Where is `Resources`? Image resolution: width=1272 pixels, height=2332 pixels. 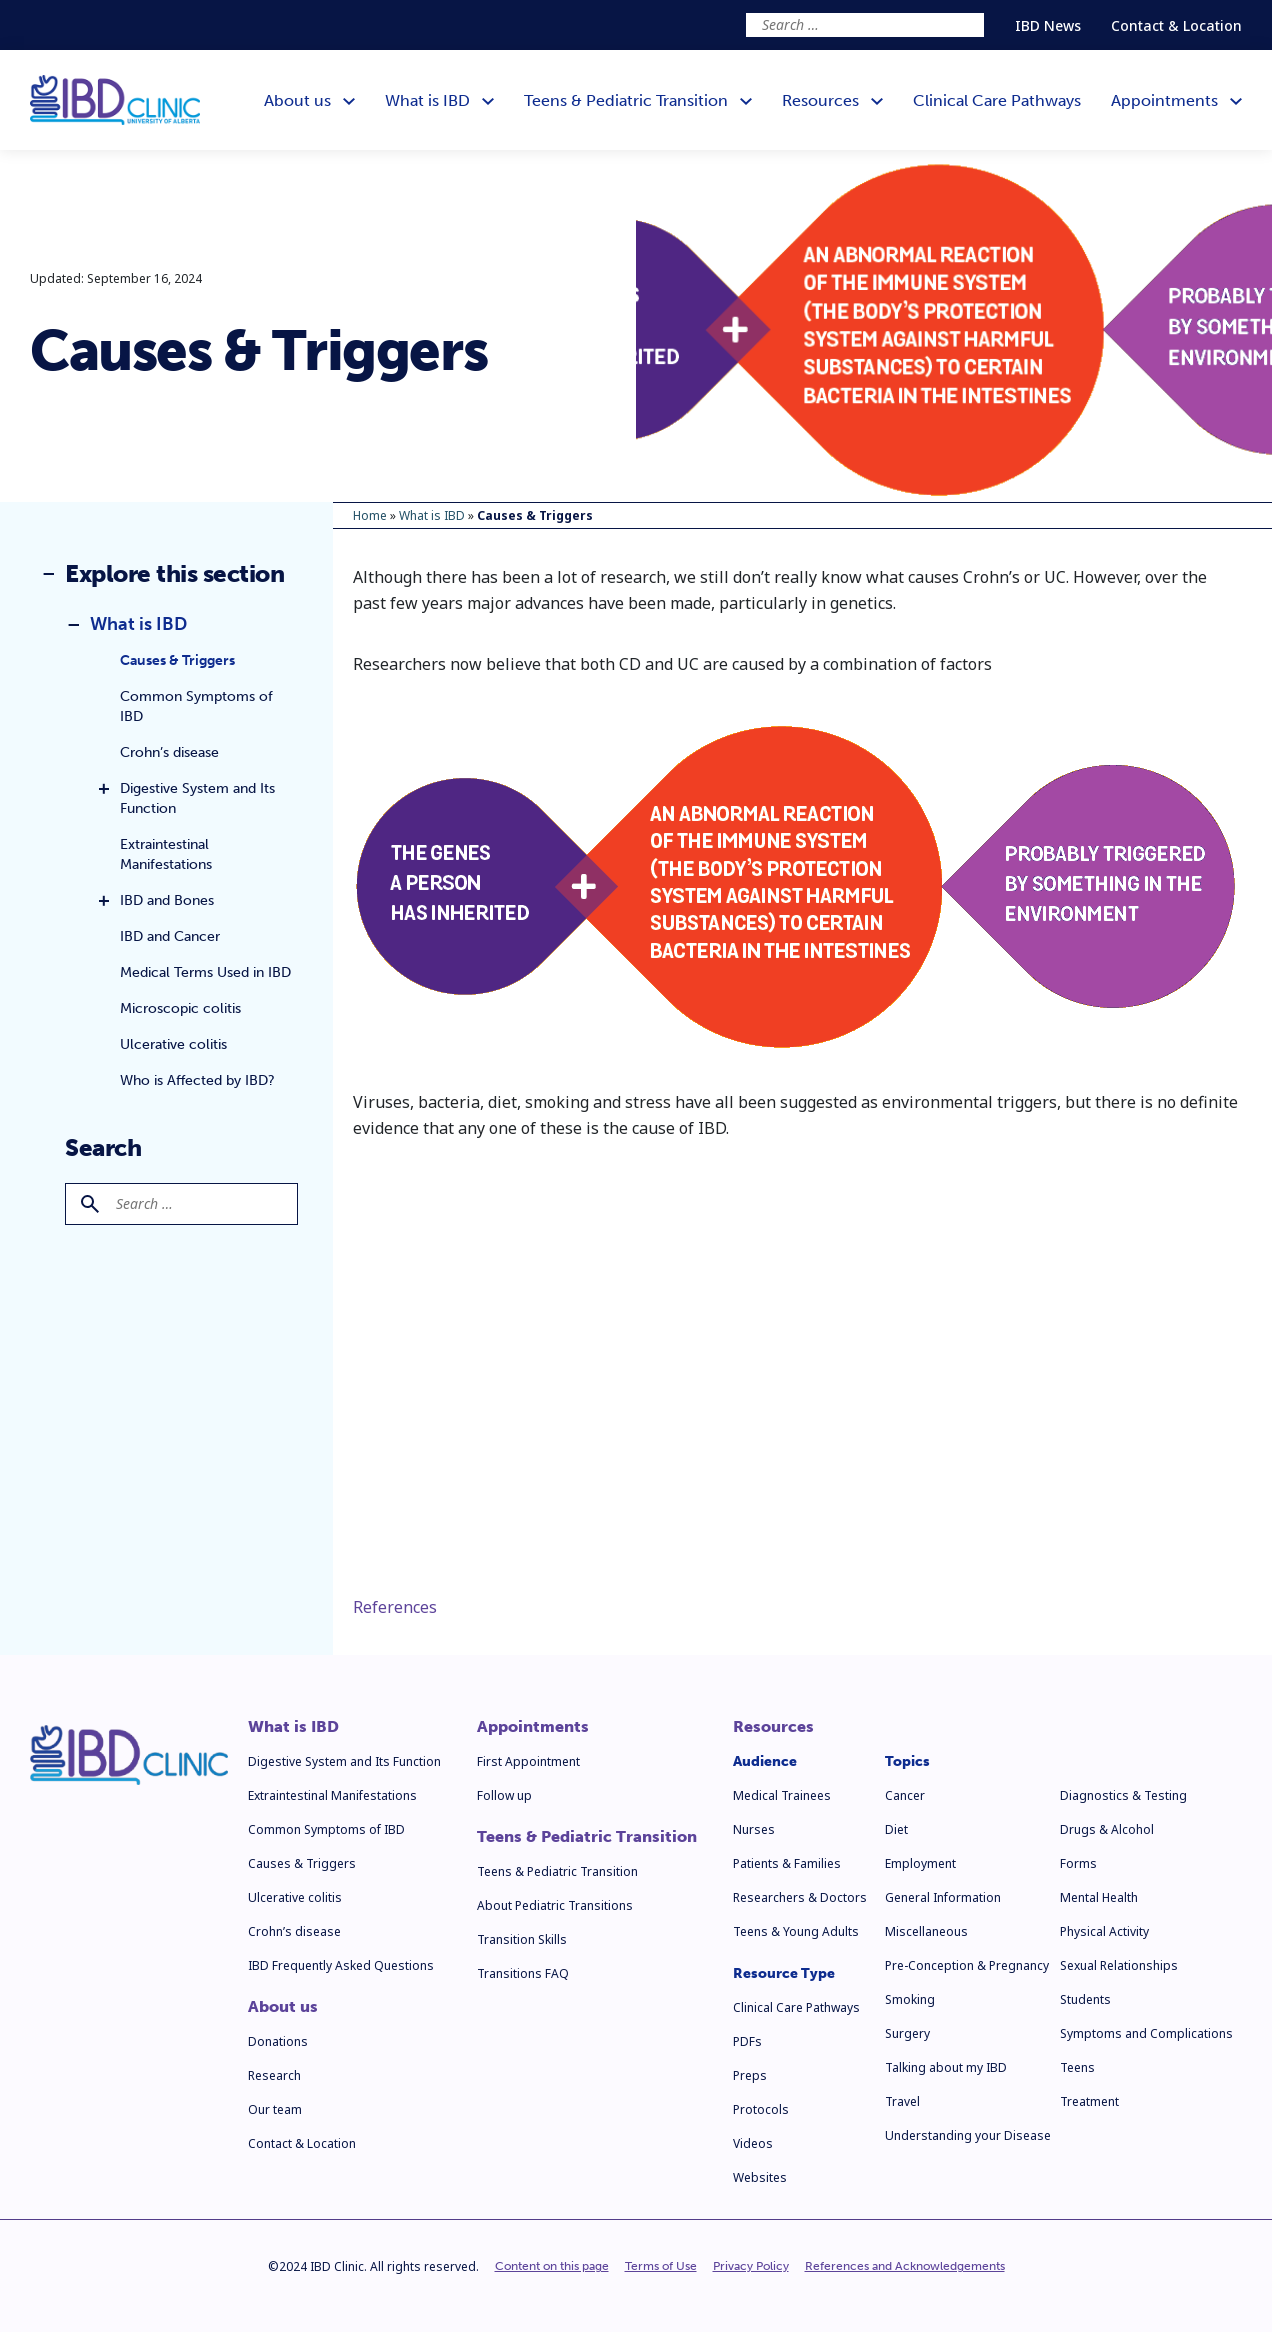 Resources is located at coordinates (773, 1727).